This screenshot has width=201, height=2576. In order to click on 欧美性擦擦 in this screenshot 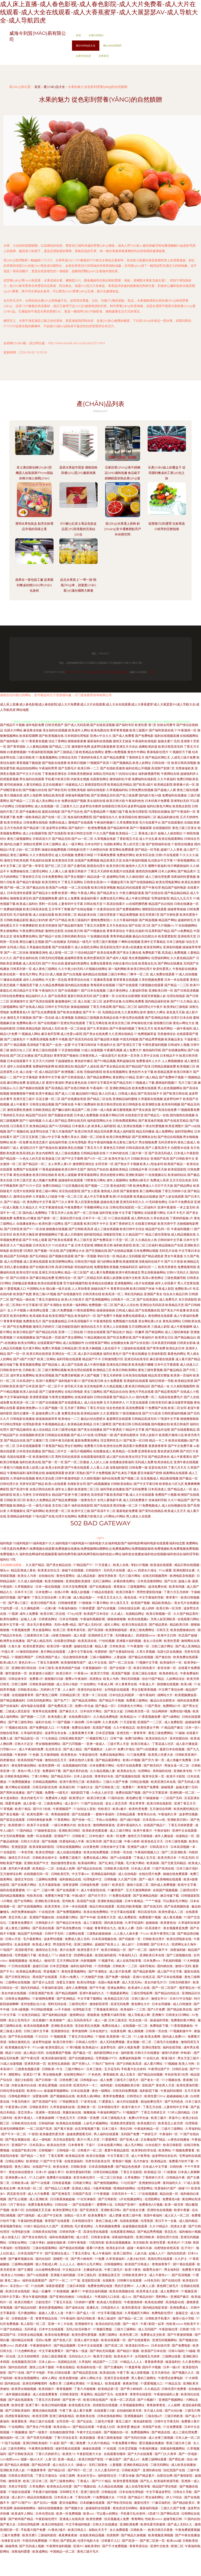, I will do `click(94, 2519)`.